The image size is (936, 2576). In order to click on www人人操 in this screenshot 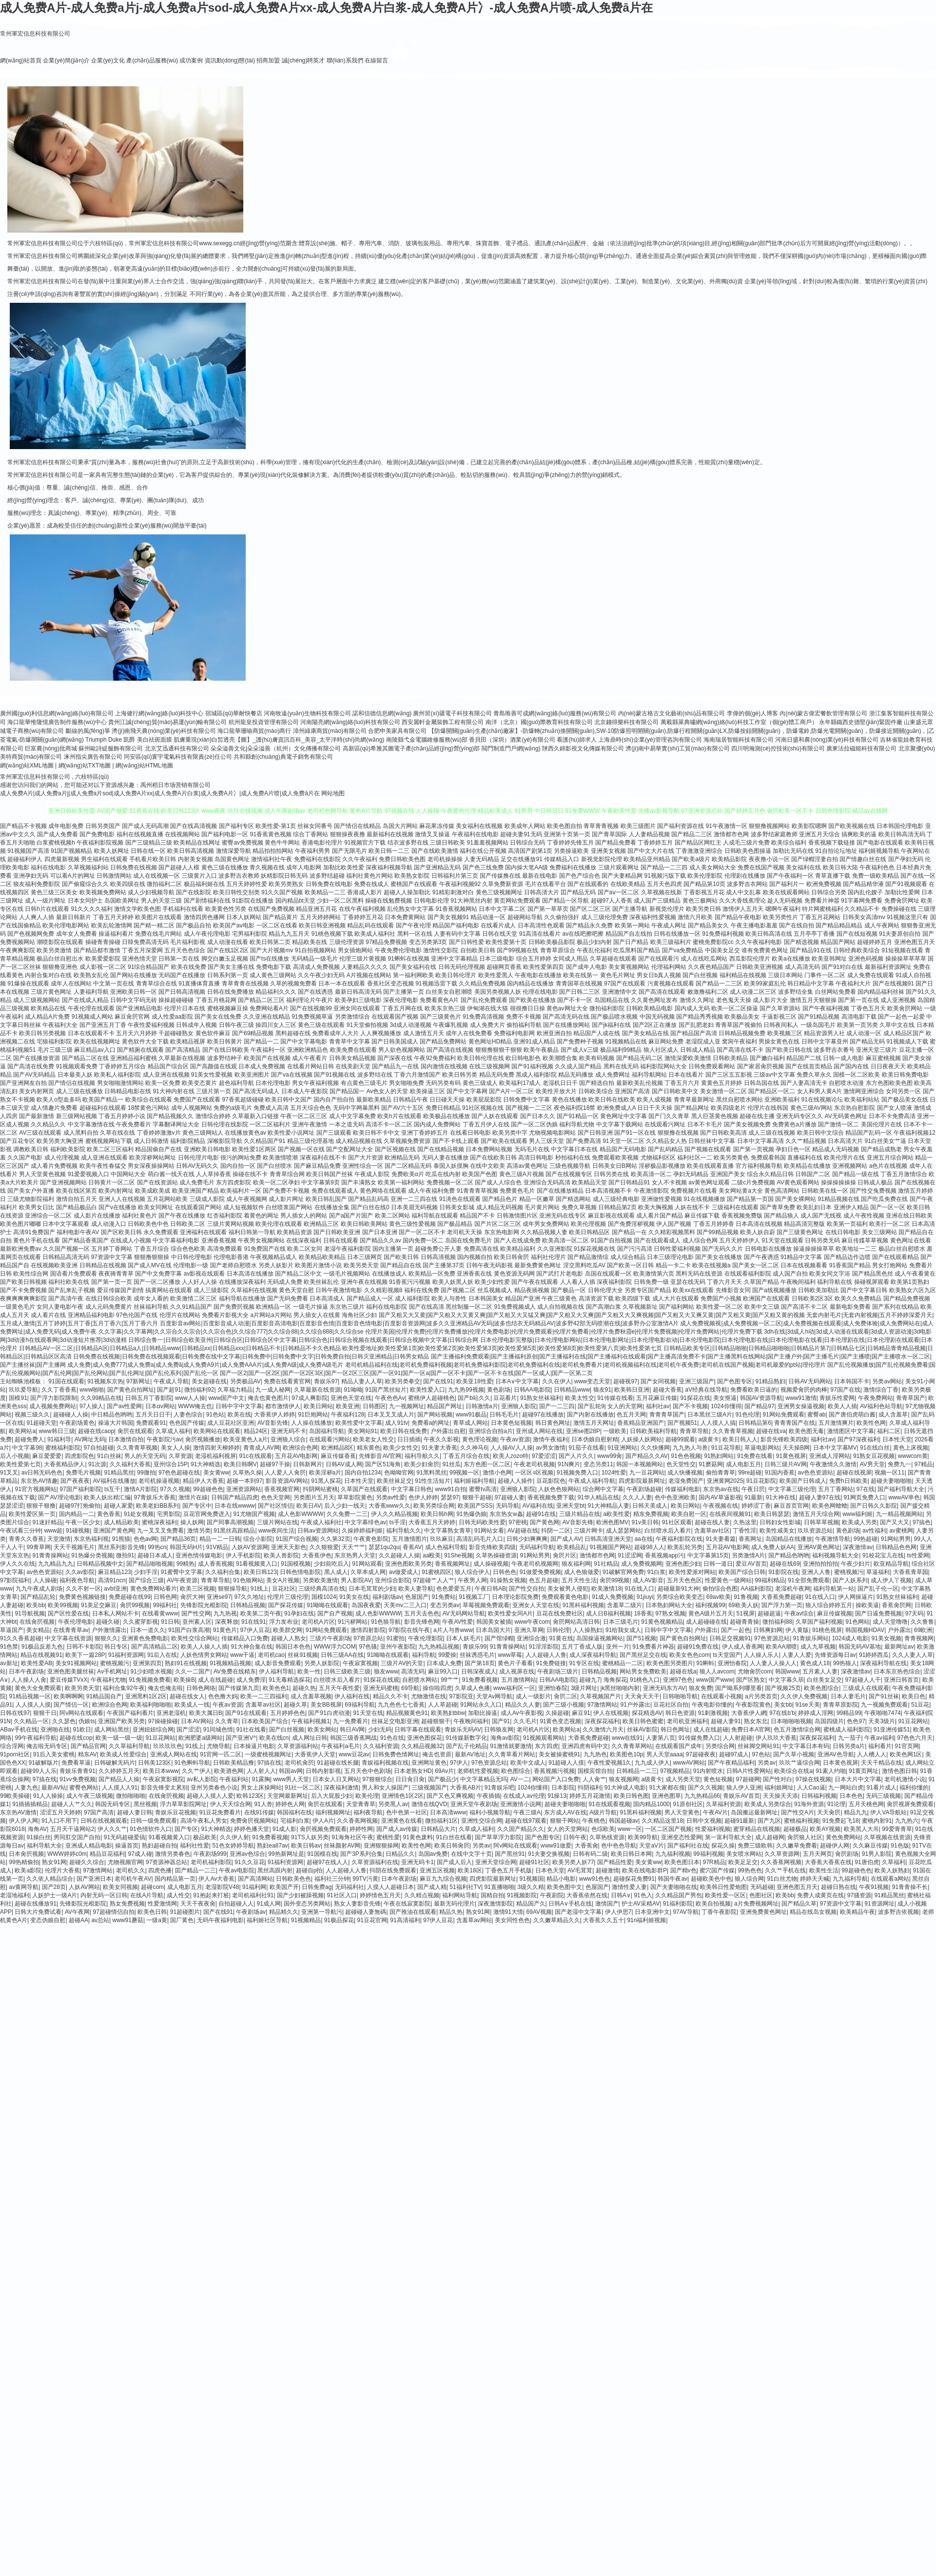, I will do `click(190, 1398)`.